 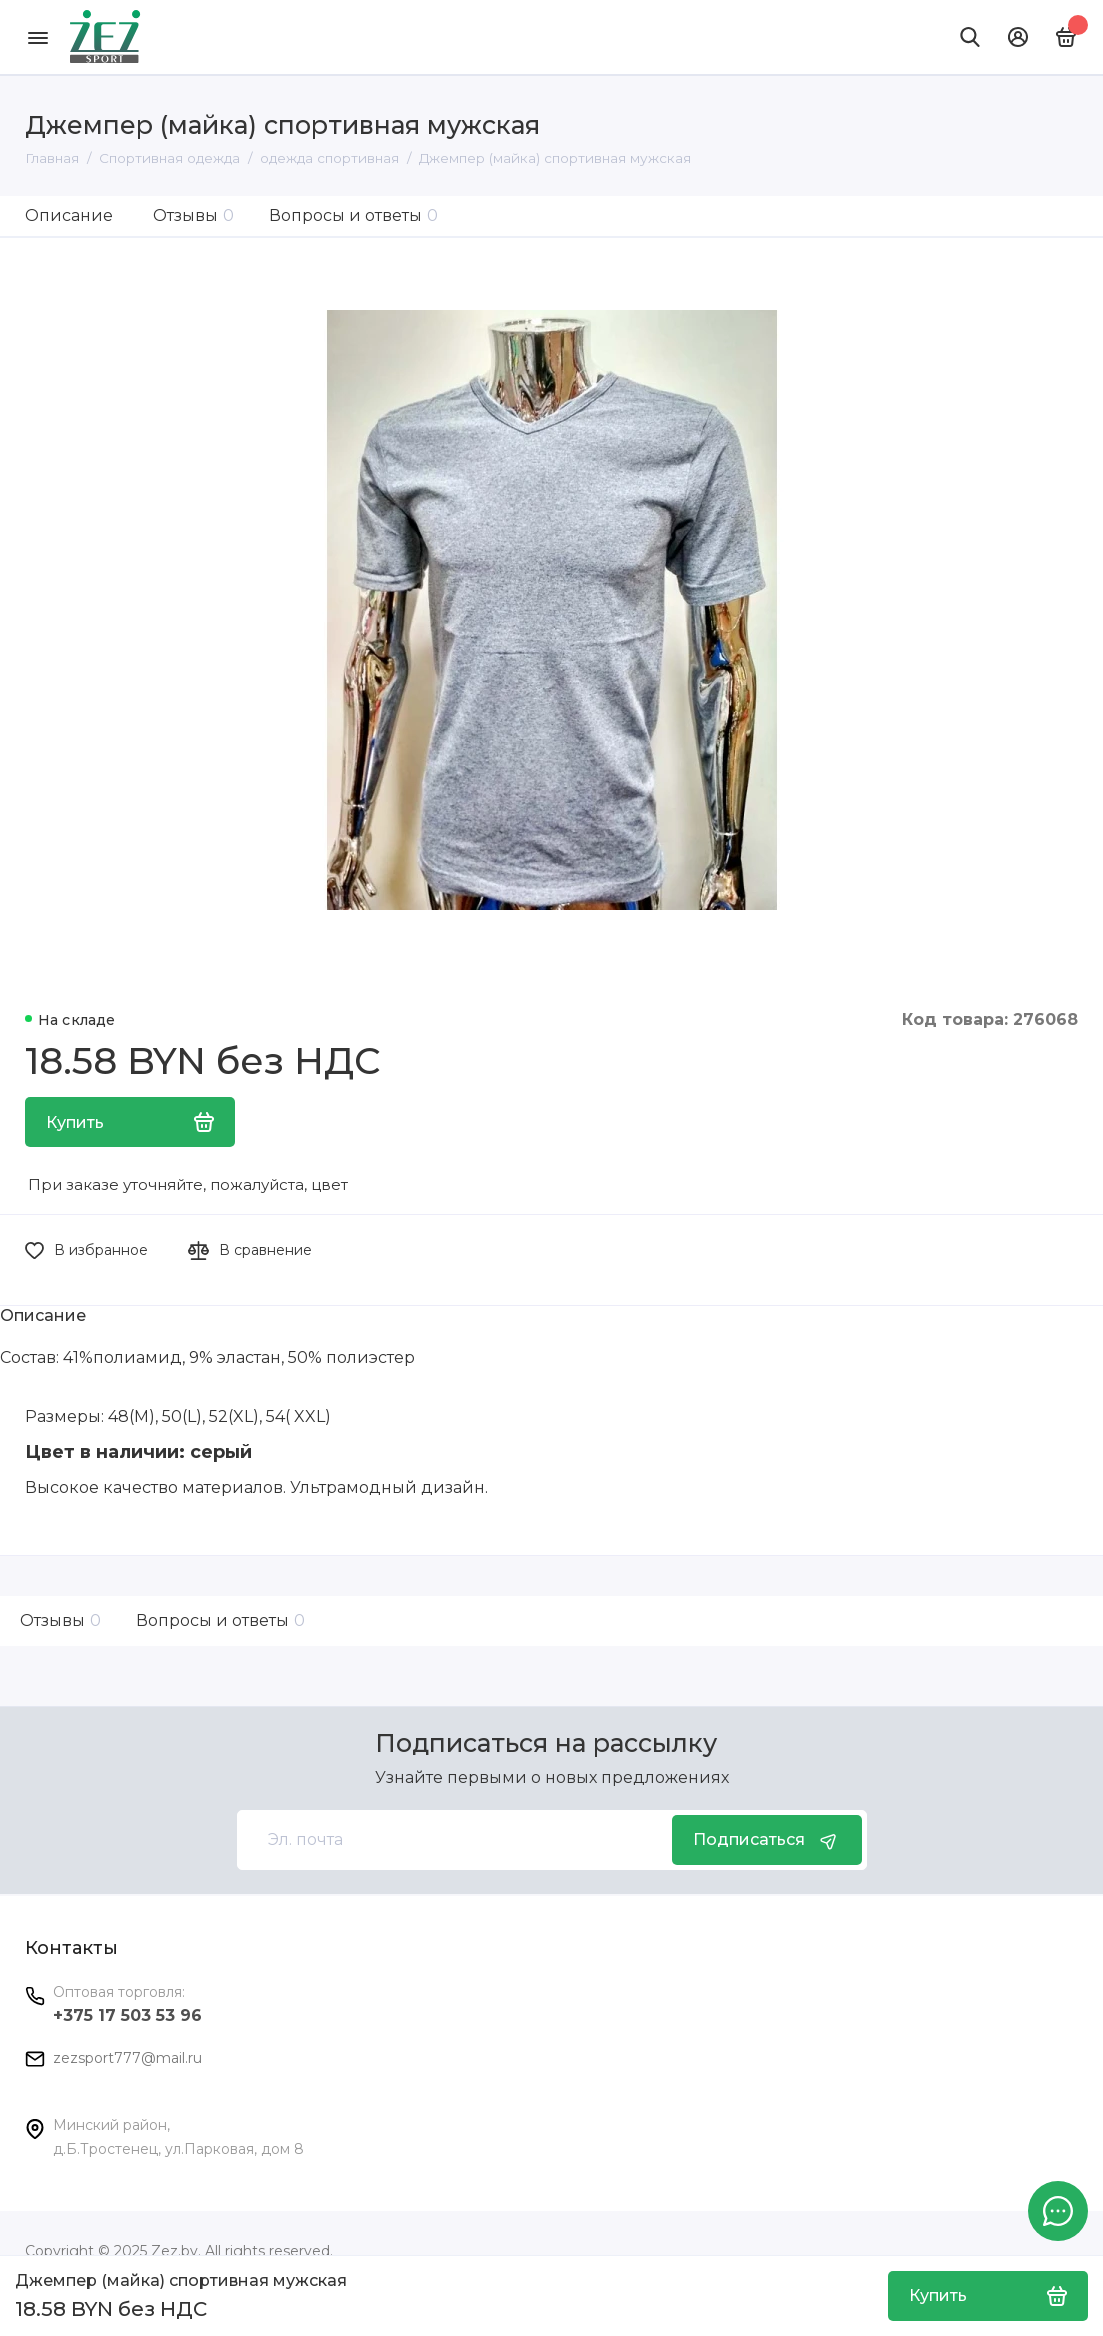 What do you see at coordinates (69, 215) in the screenshot?
I see `Описание` at bounding box center [69, 215].